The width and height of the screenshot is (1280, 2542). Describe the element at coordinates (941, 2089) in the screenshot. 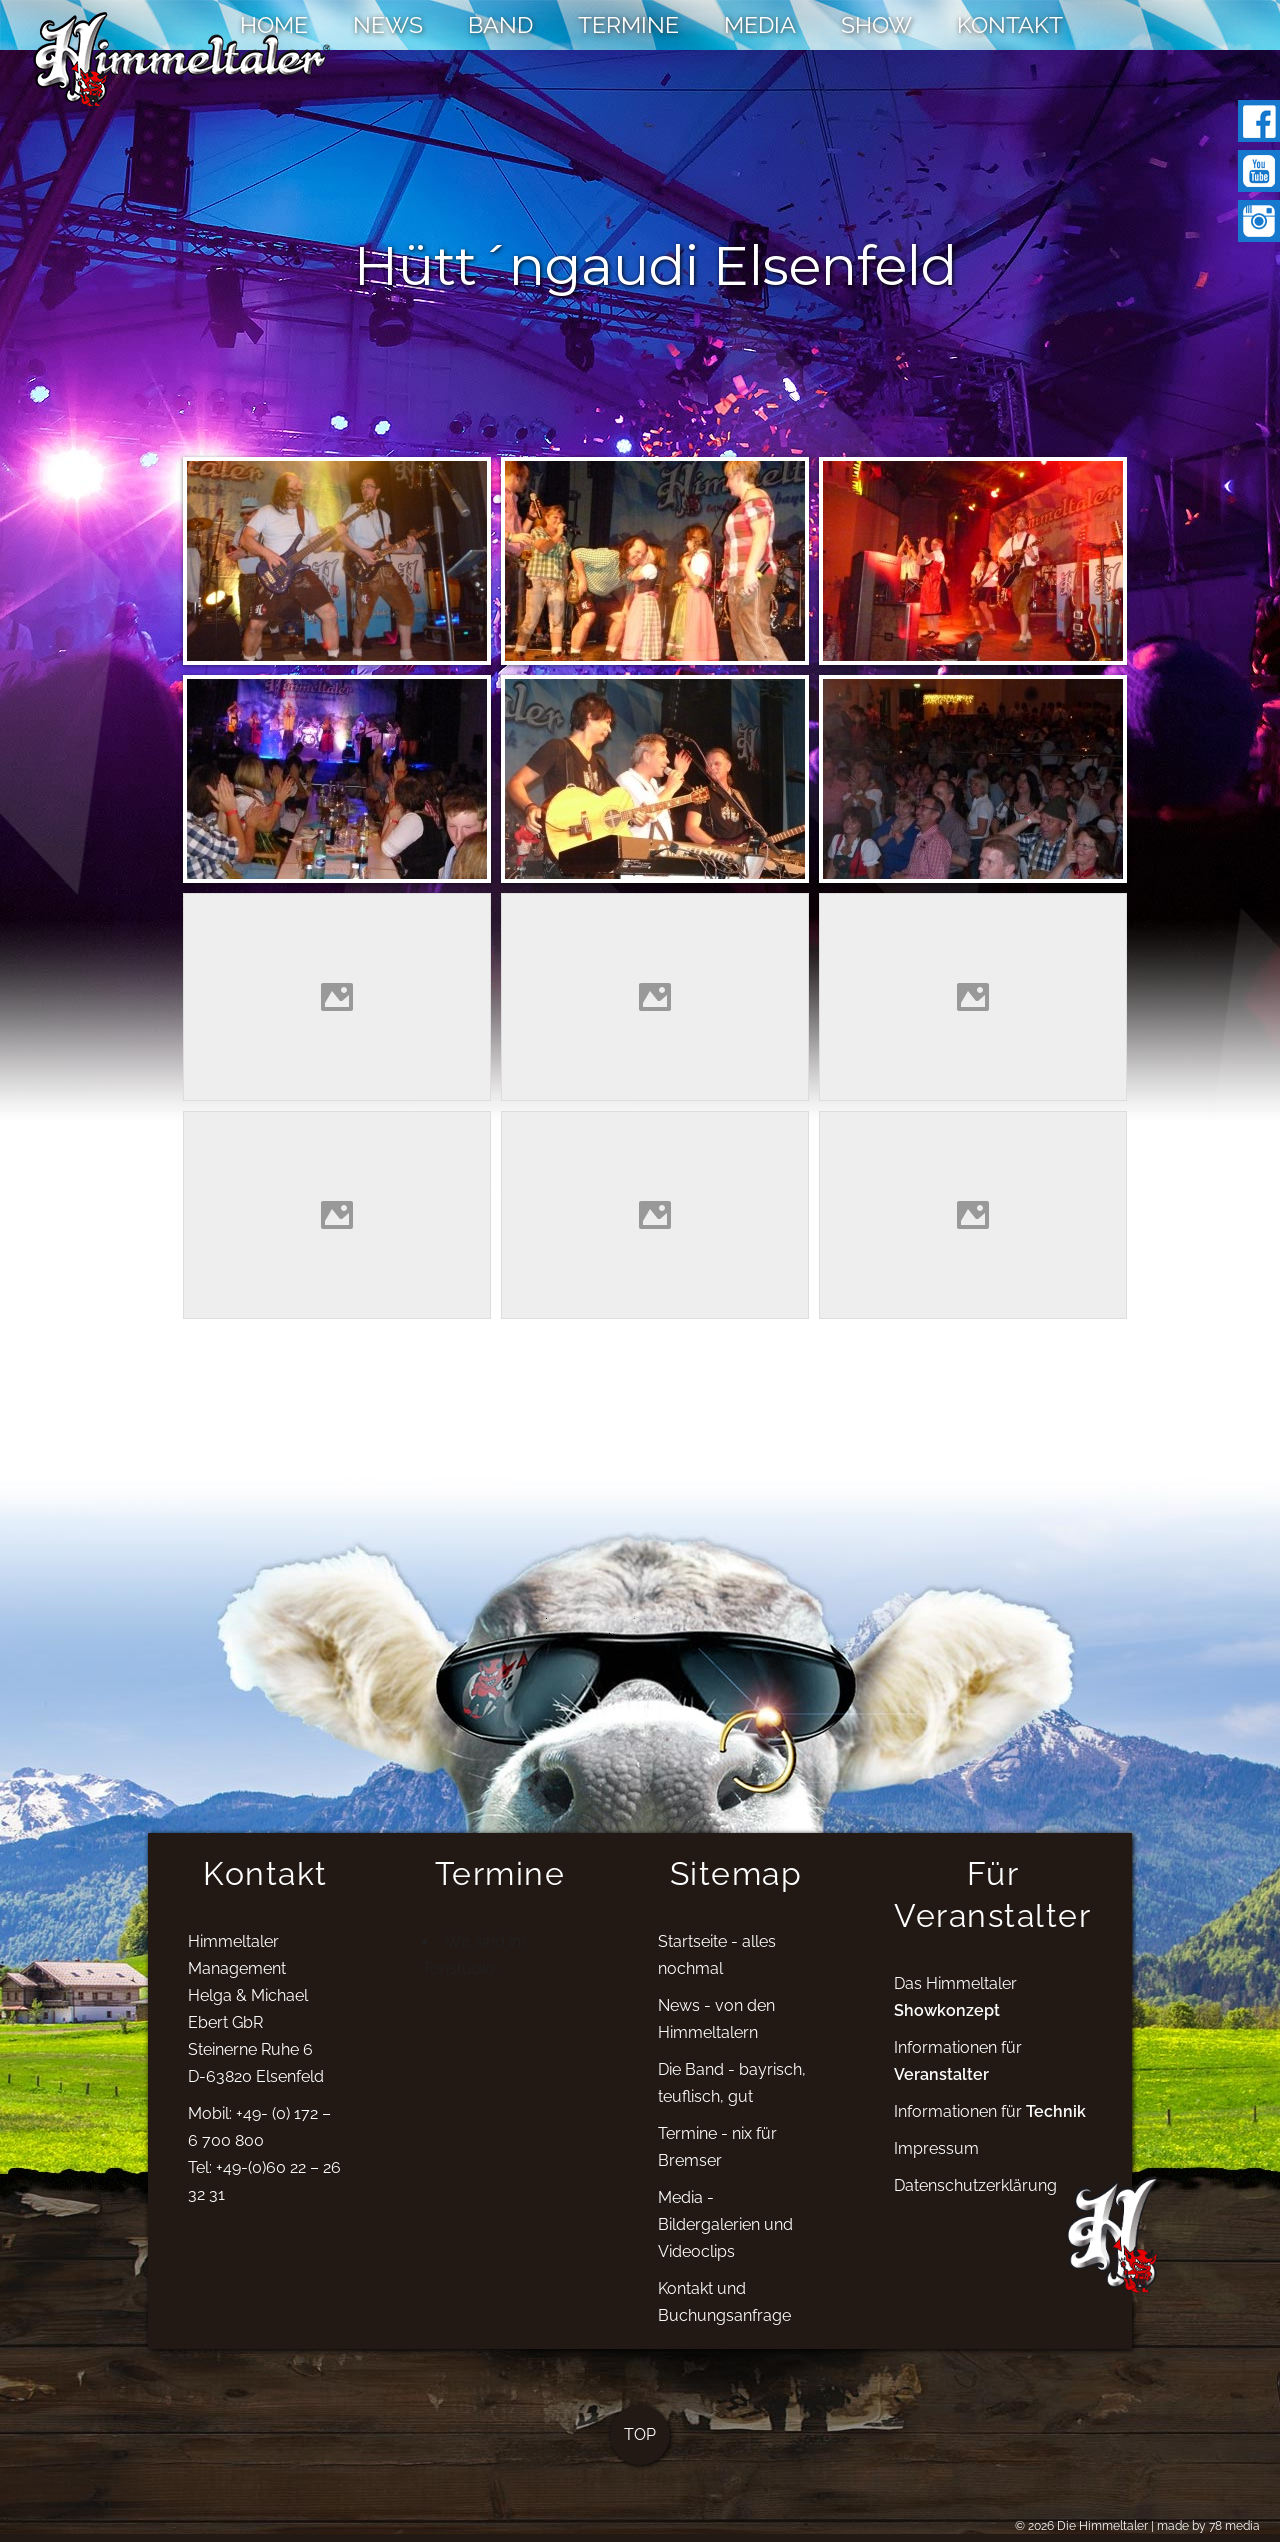

I see `Veranstalter` at that location.